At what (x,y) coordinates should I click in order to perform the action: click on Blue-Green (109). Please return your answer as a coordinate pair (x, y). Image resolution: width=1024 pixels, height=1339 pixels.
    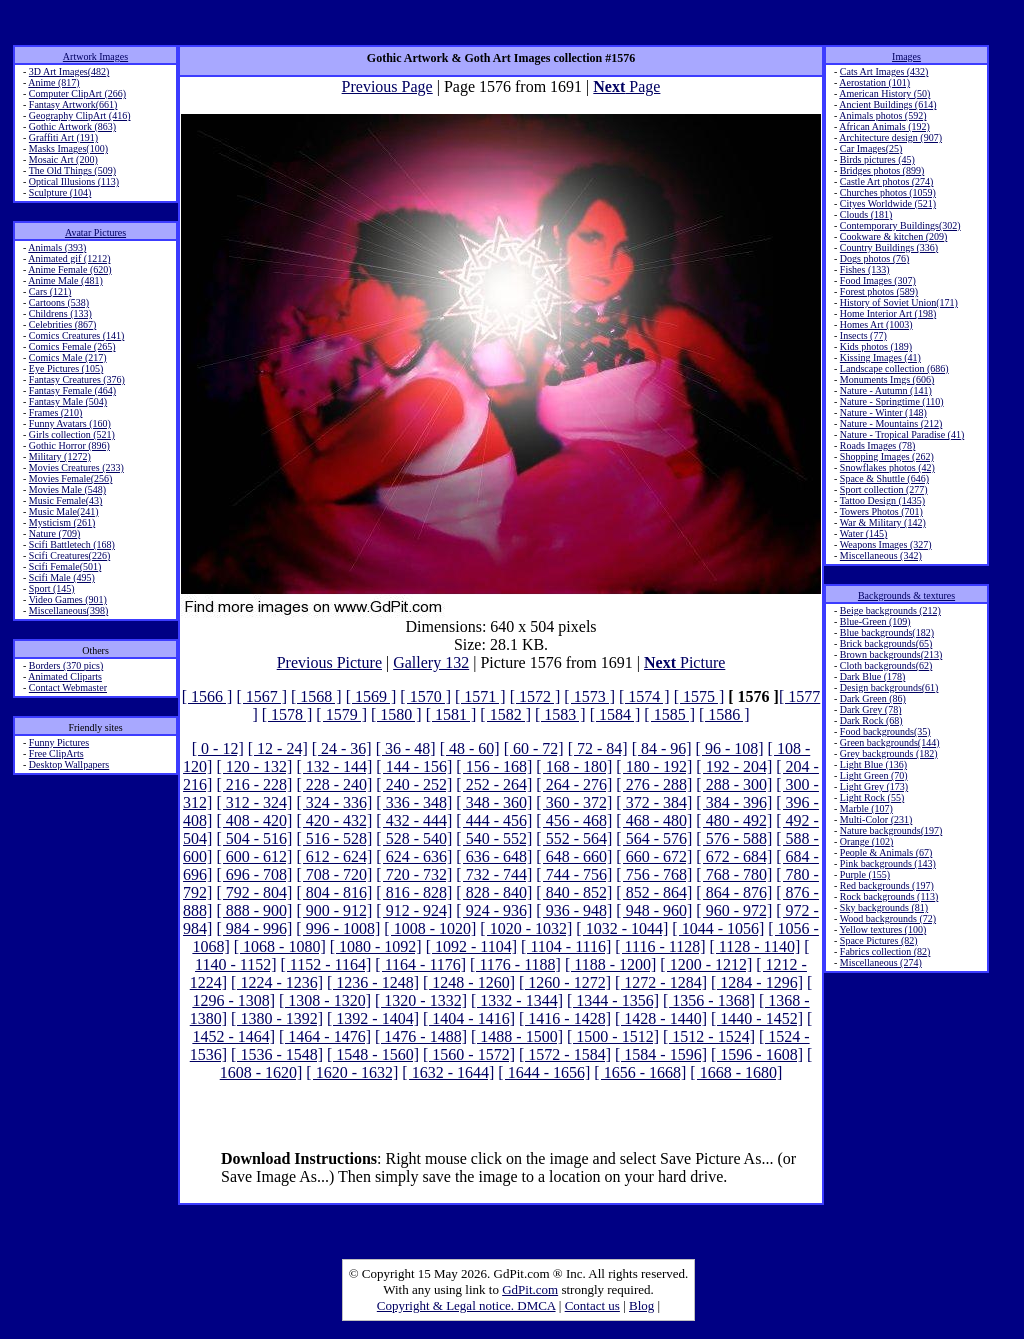
    Looking at the image, I should click on (875, 621).